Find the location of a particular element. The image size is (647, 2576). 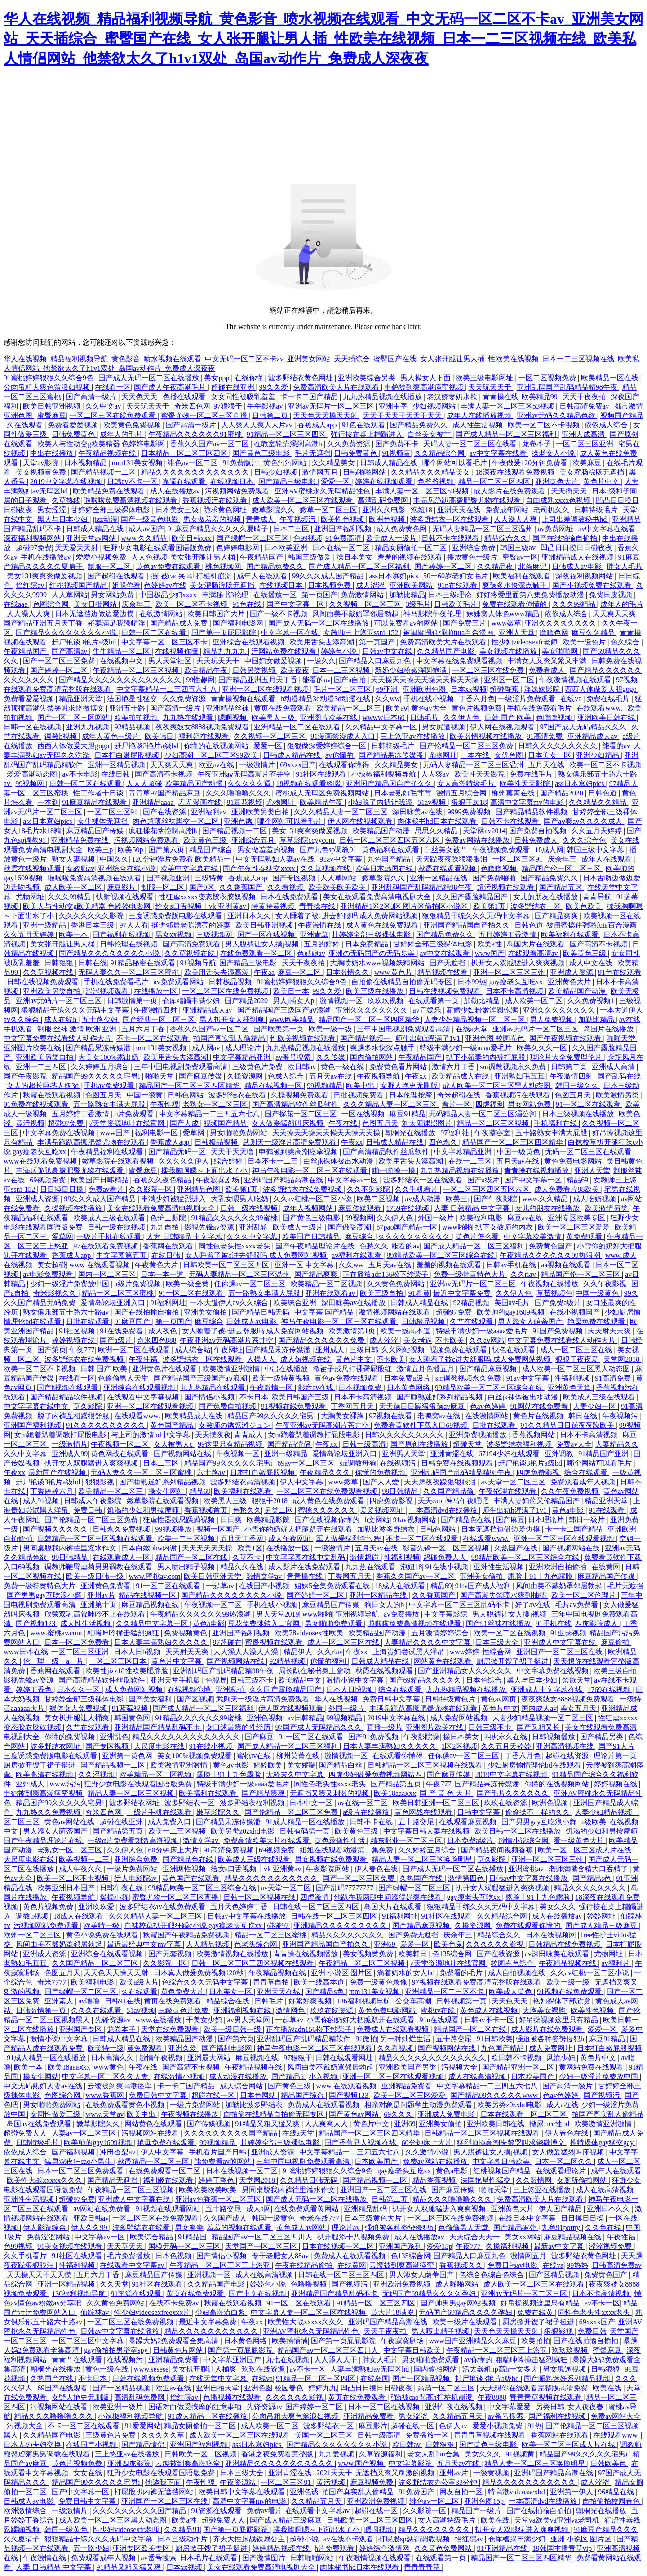

好吊操视频这里只有精品 is located at coordinates (559, 2020).